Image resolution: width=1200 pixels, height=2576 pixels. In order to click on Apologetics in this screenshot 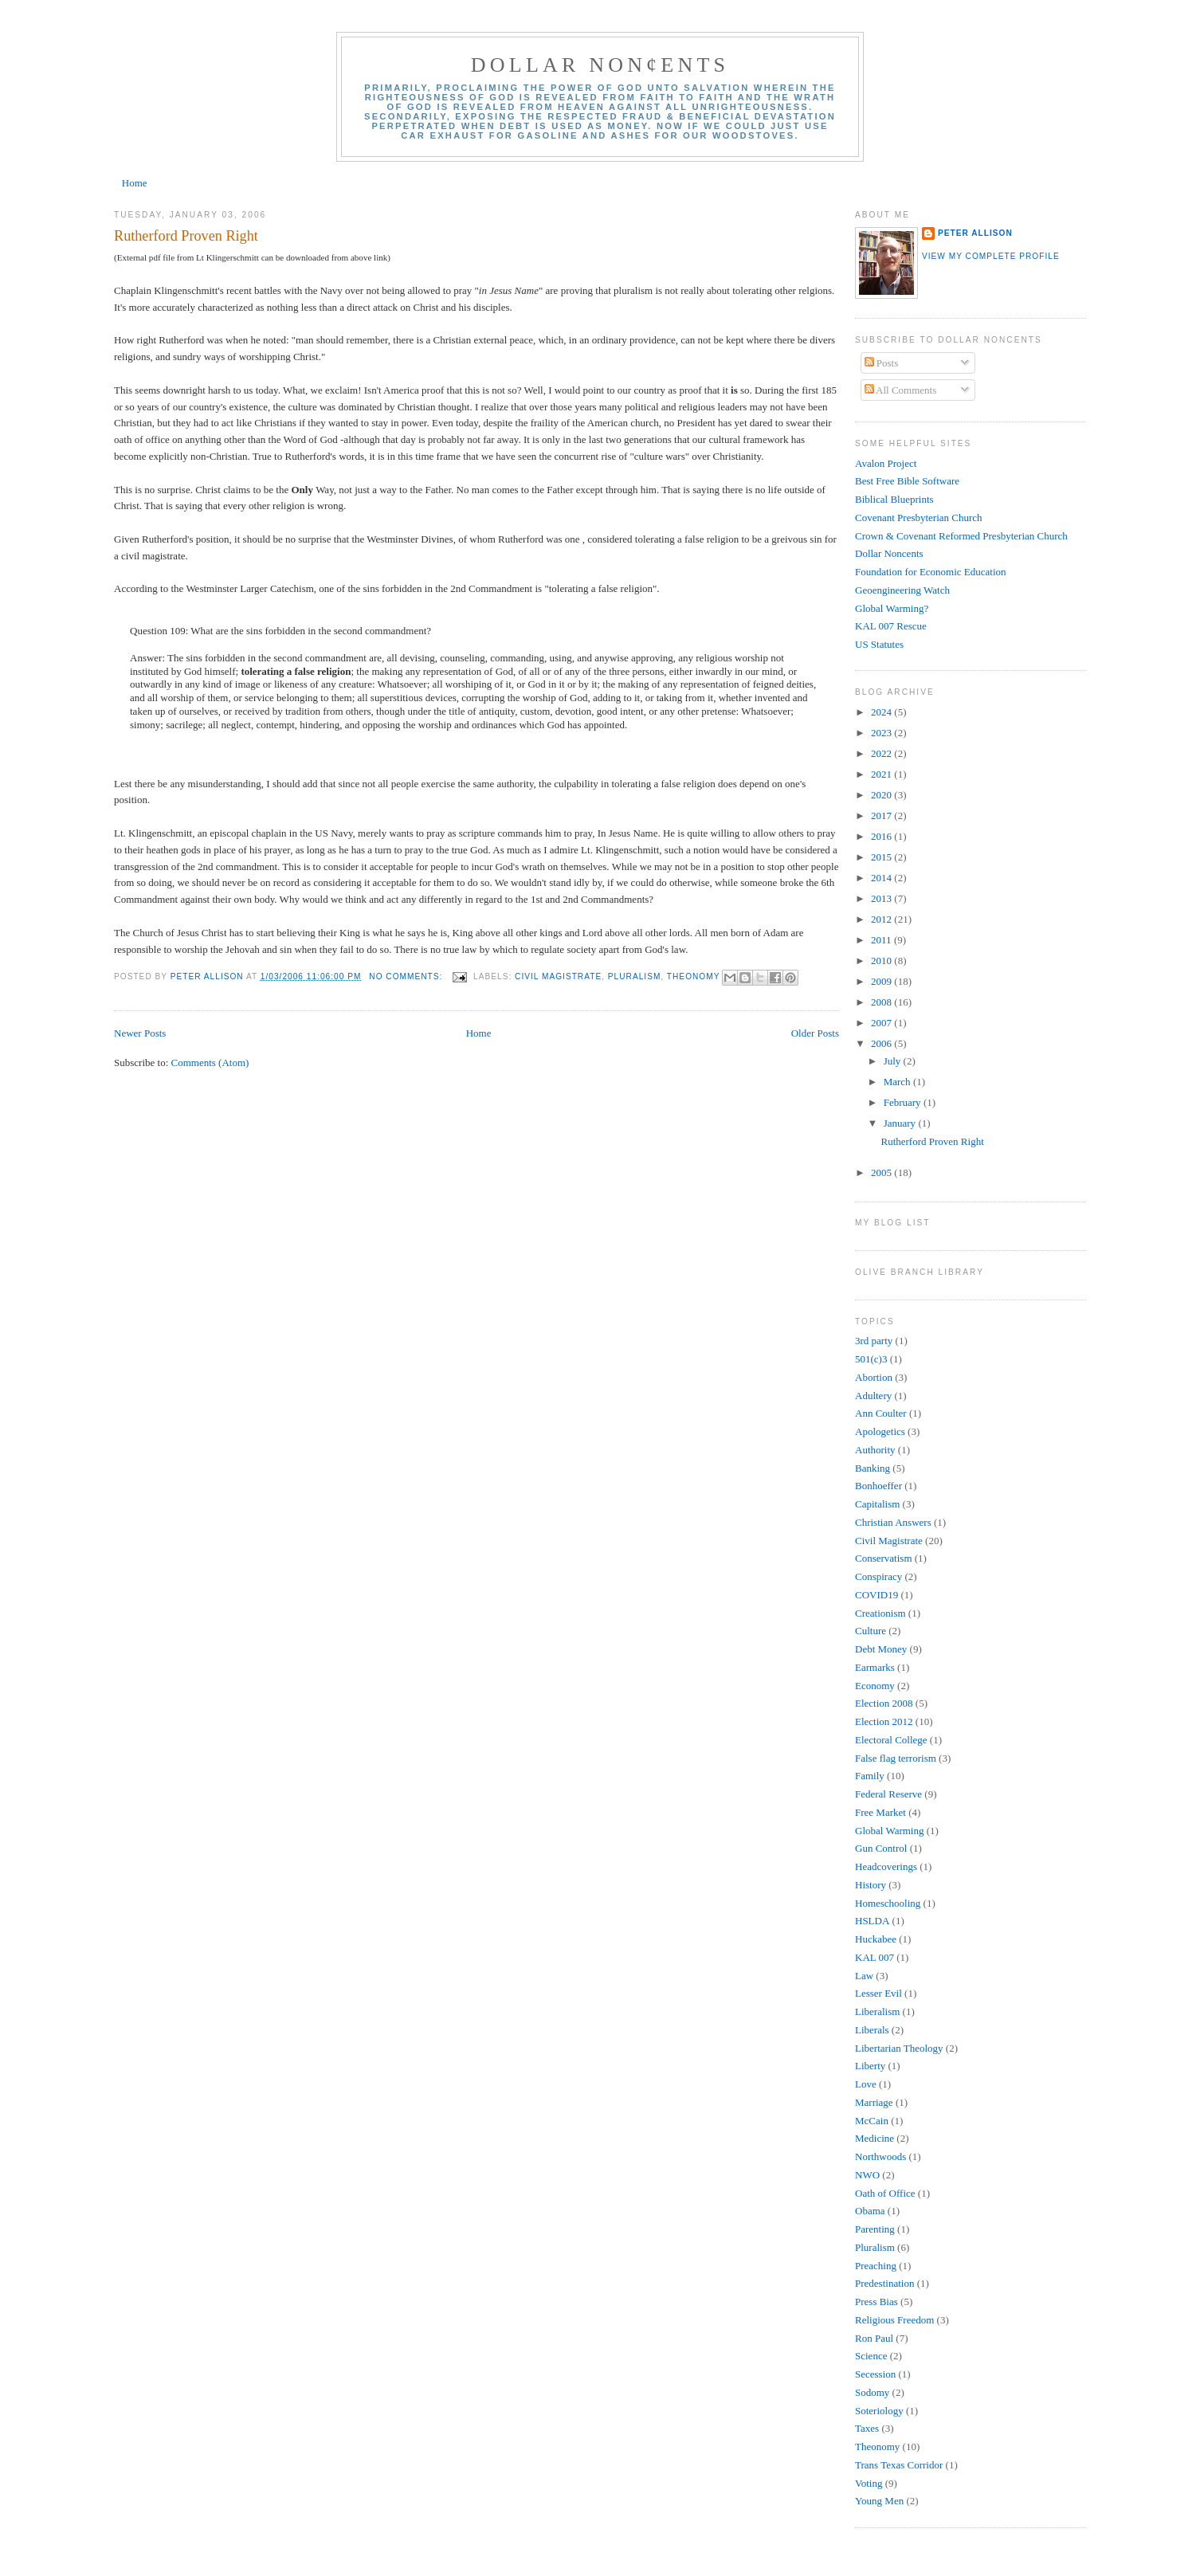, I will do `click(880, 1431)`.